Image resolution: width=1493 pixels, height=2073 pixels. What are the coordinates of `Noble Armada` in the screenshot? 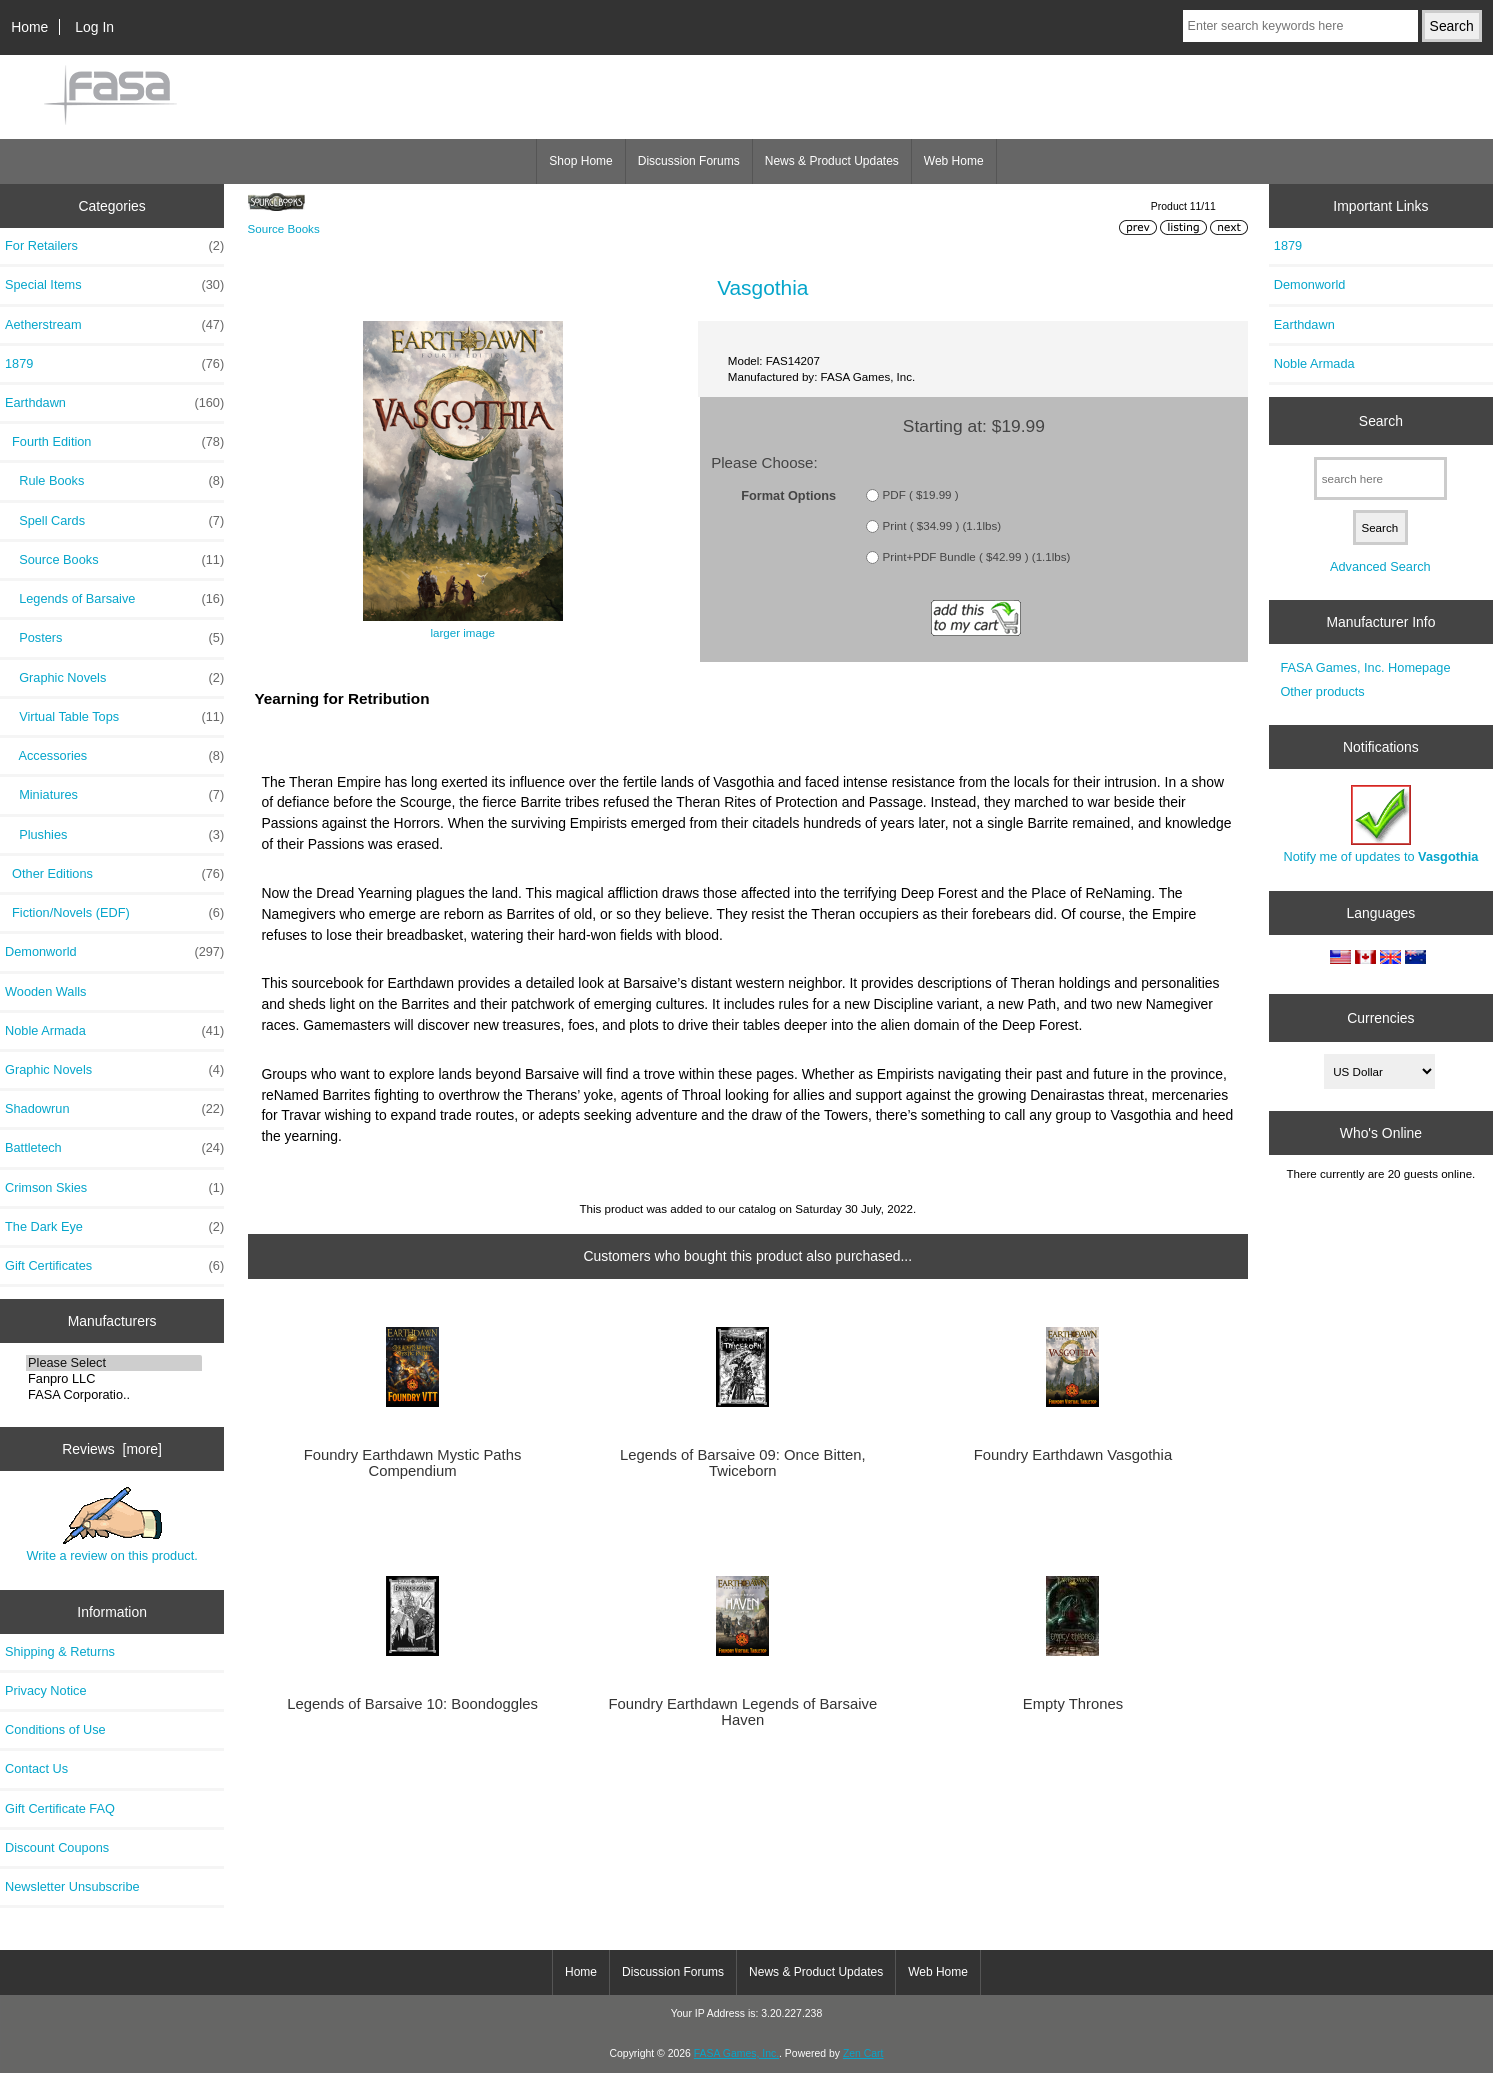 It's located at (114, 1031).